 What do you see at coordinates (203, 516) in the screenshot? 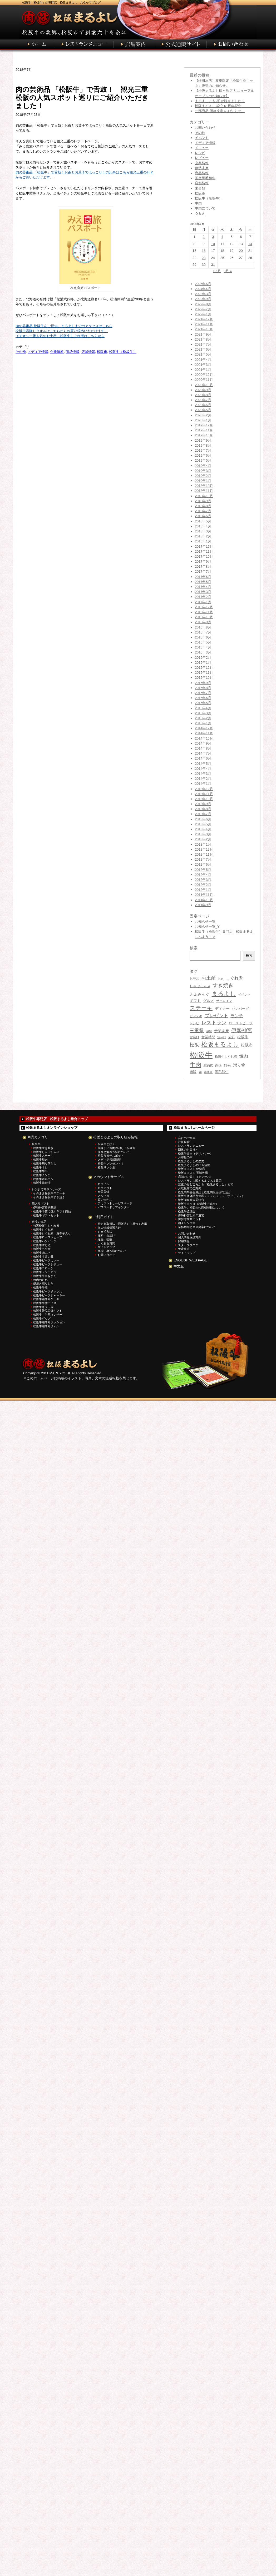
I see `2018年6月` at bounding box center [203, 516].